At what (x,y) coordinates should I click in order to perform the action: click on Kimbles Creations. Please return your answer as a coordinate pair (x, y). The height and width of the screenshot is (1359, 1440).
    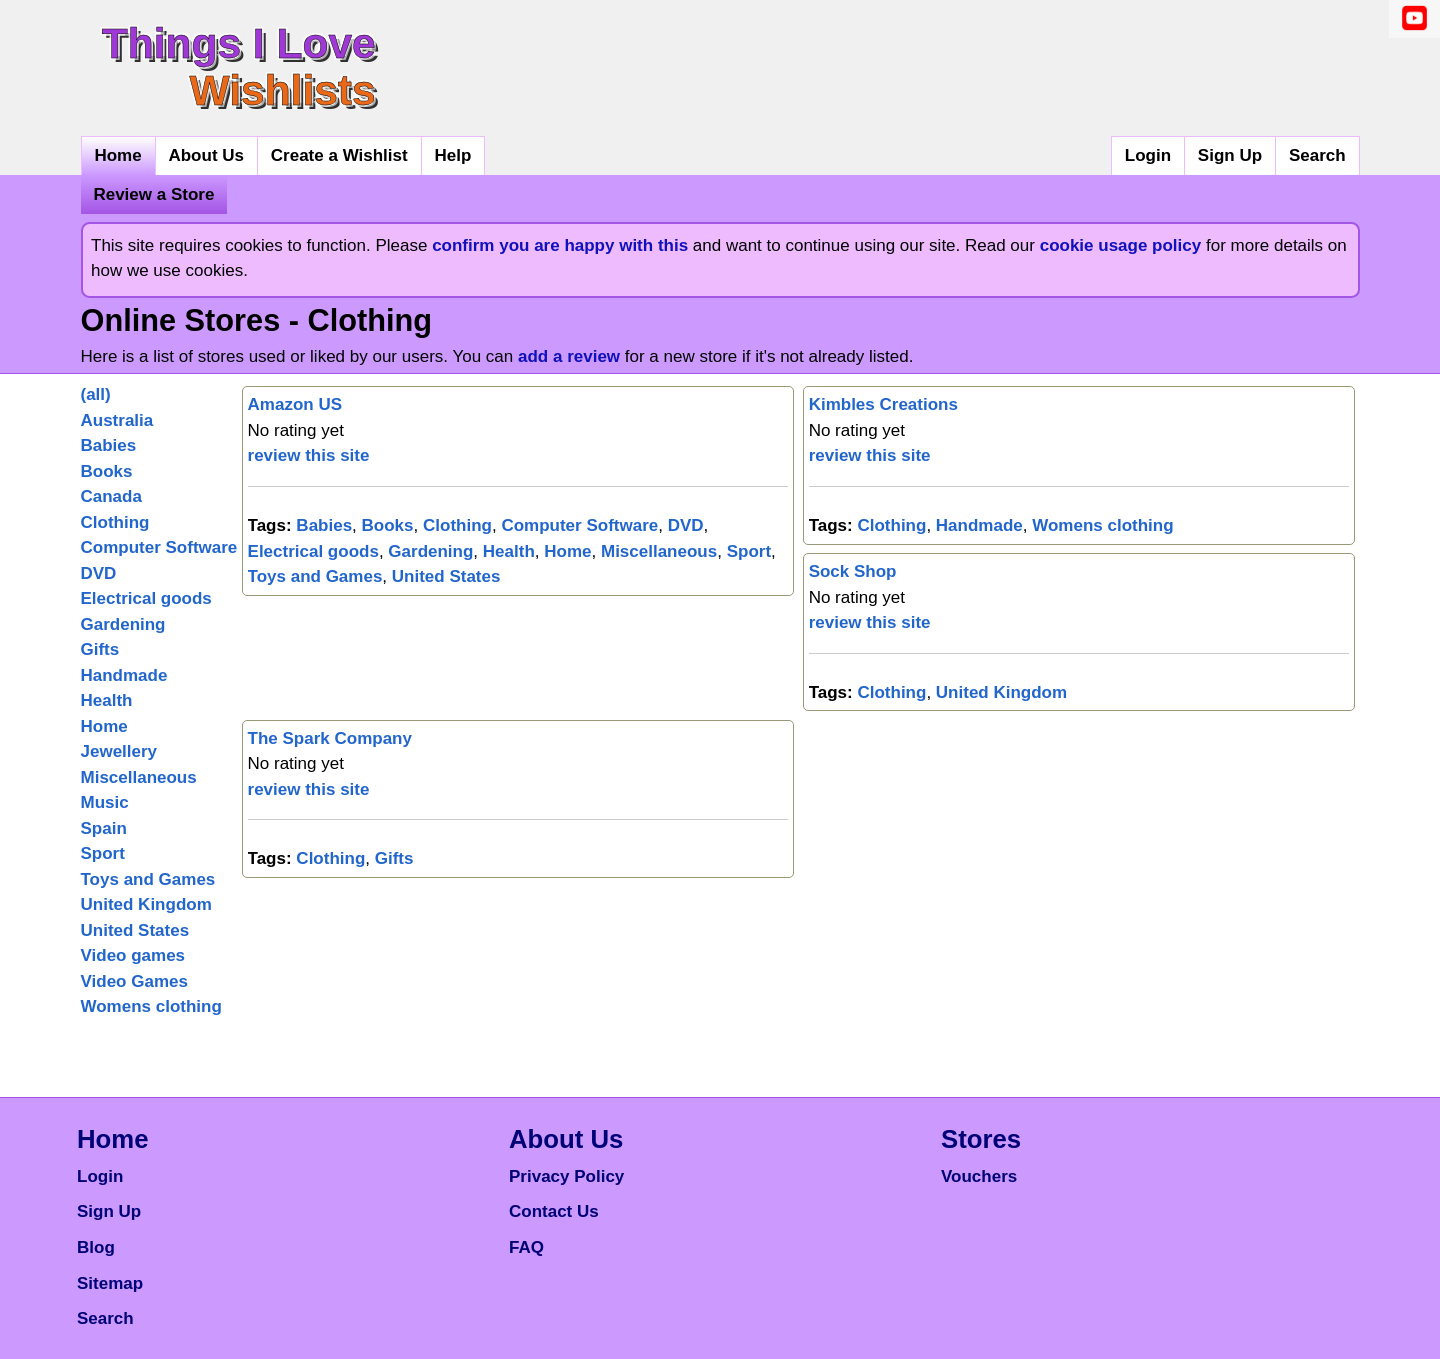
    Looking at the image, I should click on (883, 404).